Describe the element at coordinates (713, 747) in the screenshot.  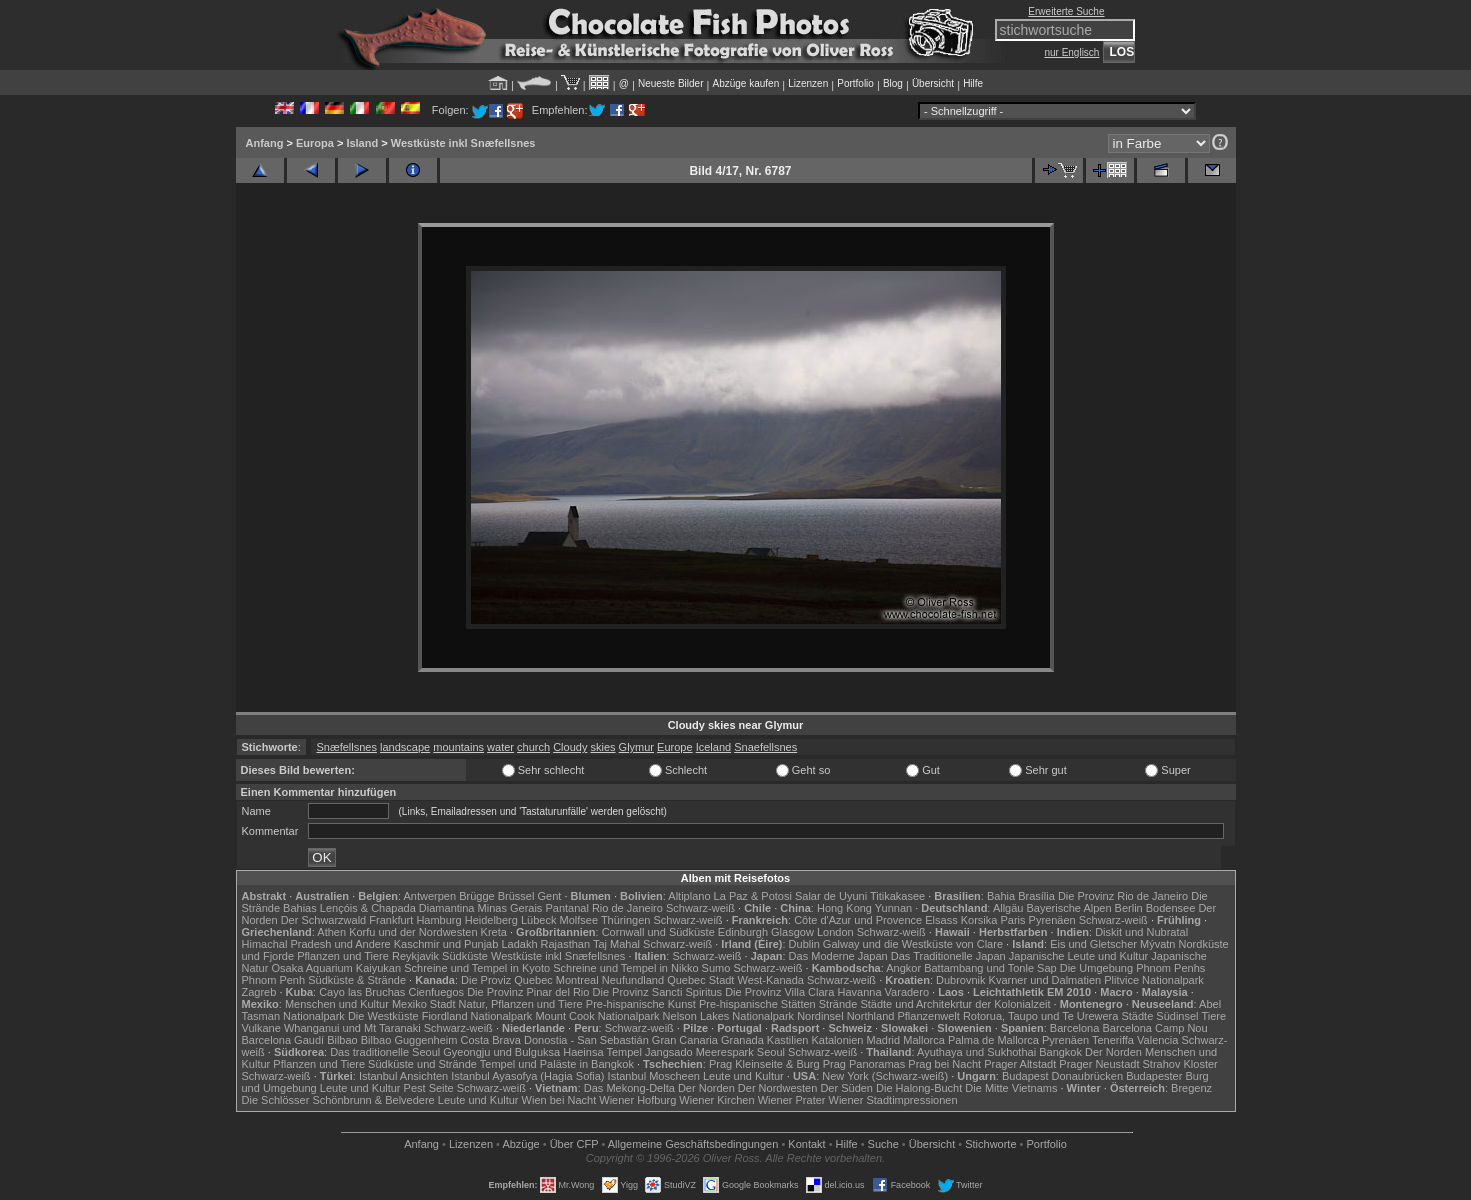
I see `Iceland` at that location.